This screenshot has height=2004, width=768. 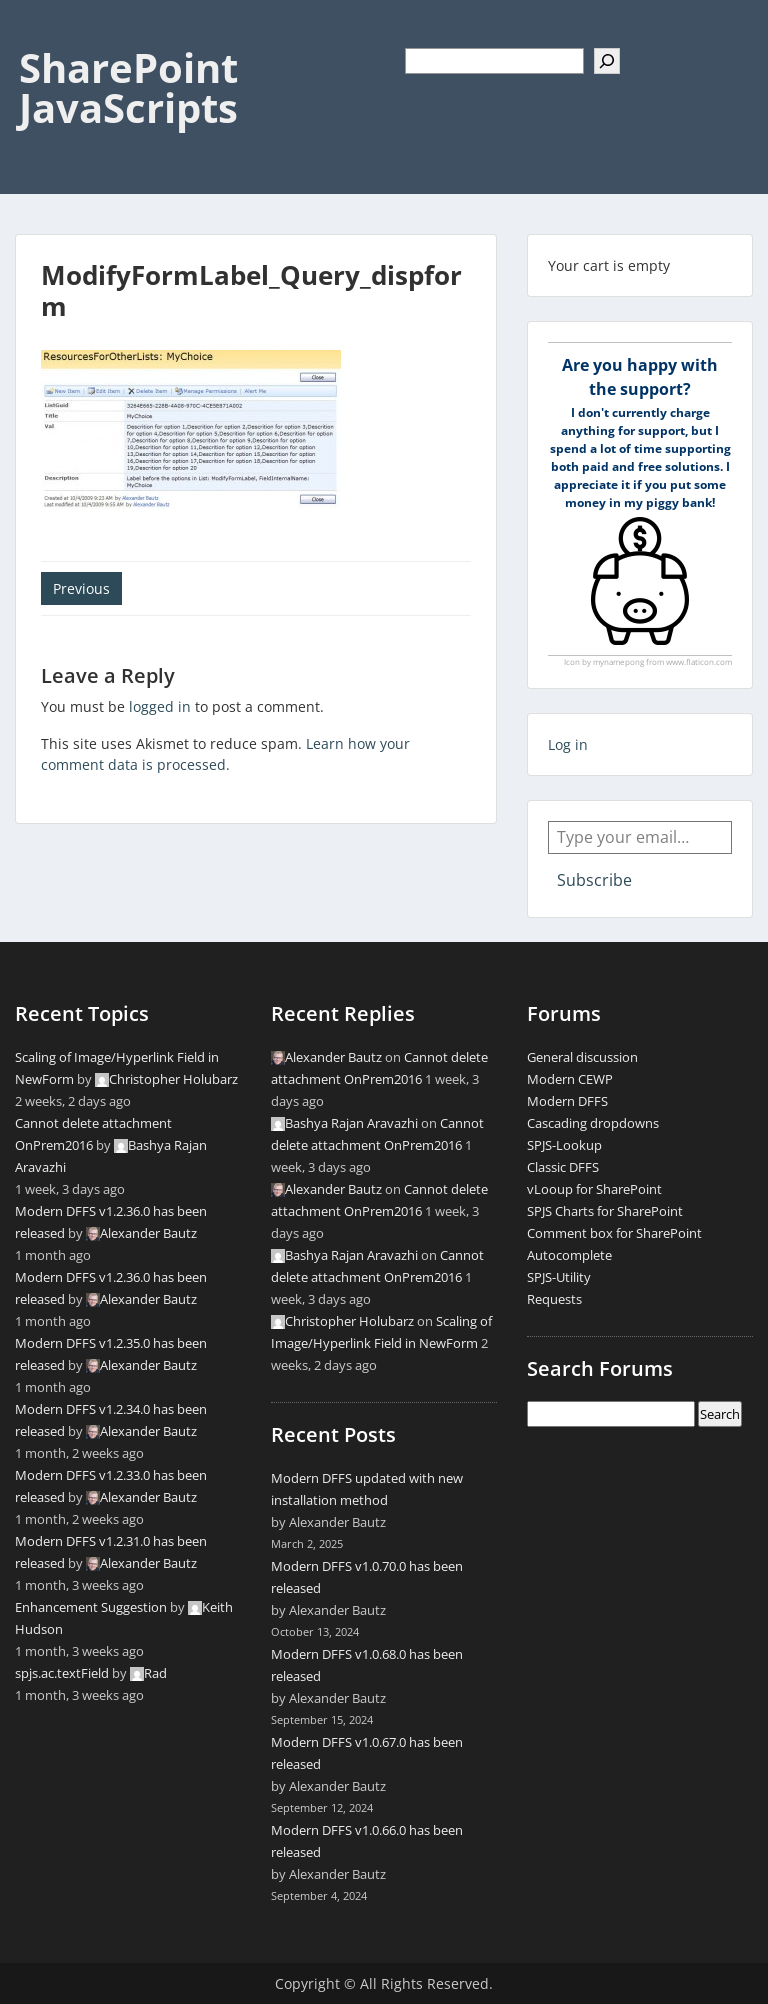 What do you see at coordinates (81, 588) in the screenshot?
I see `Previous` at bounding box center [81, 588].